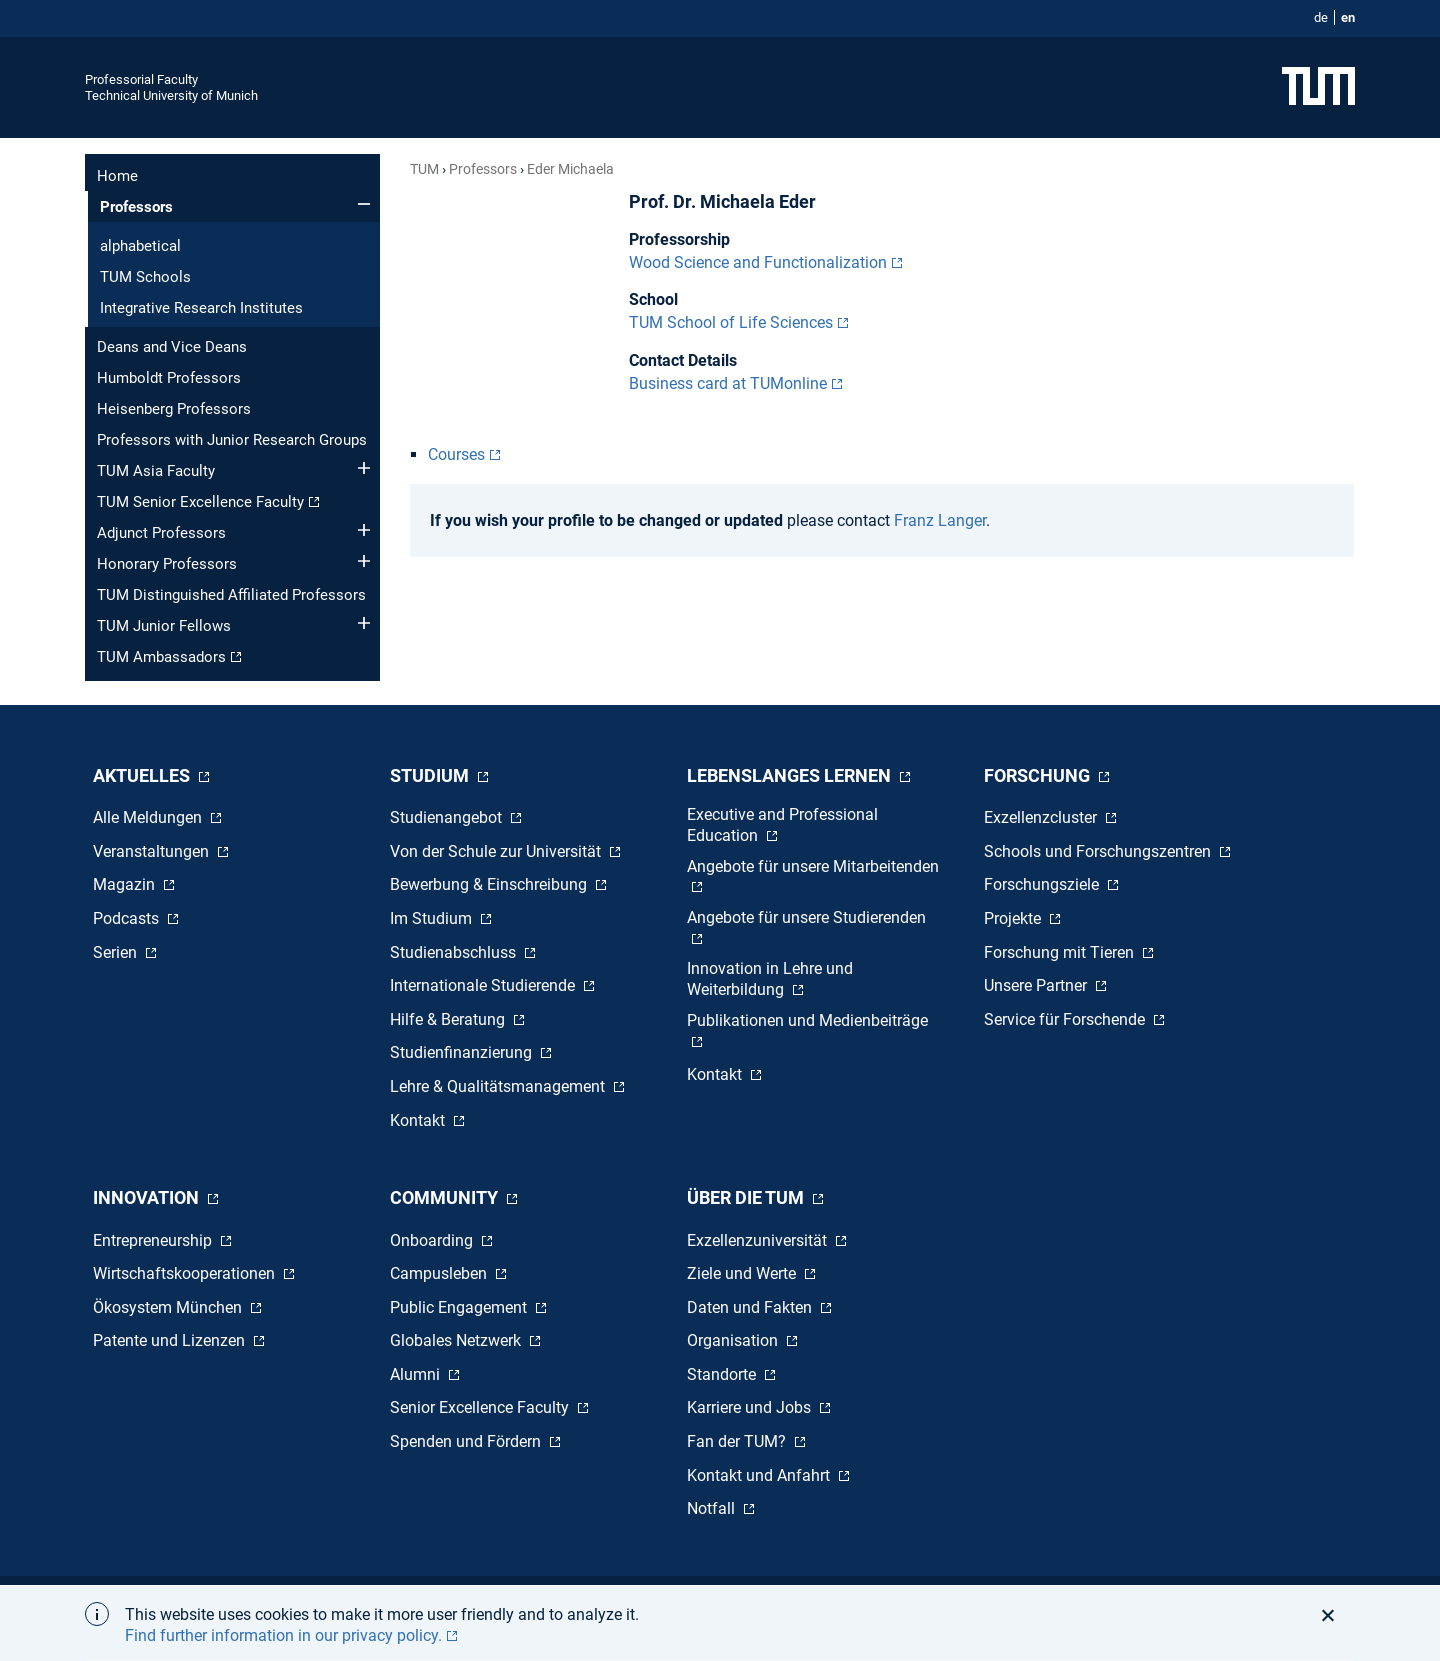 This screenshot has height=1661, width=1440. Describe the element at coordinates (171, 1340) in the screenshot. I see `Patente und Lizenzen` at that location.